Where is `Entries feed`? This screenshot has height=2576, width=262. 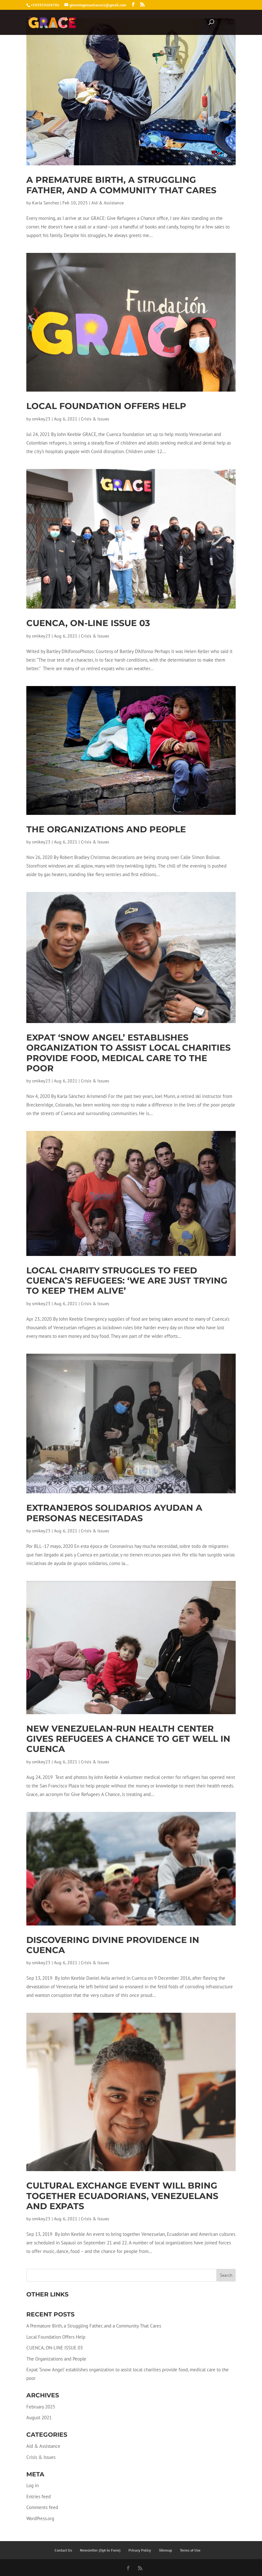 Entries feed is located at coordinates (38, 2496).